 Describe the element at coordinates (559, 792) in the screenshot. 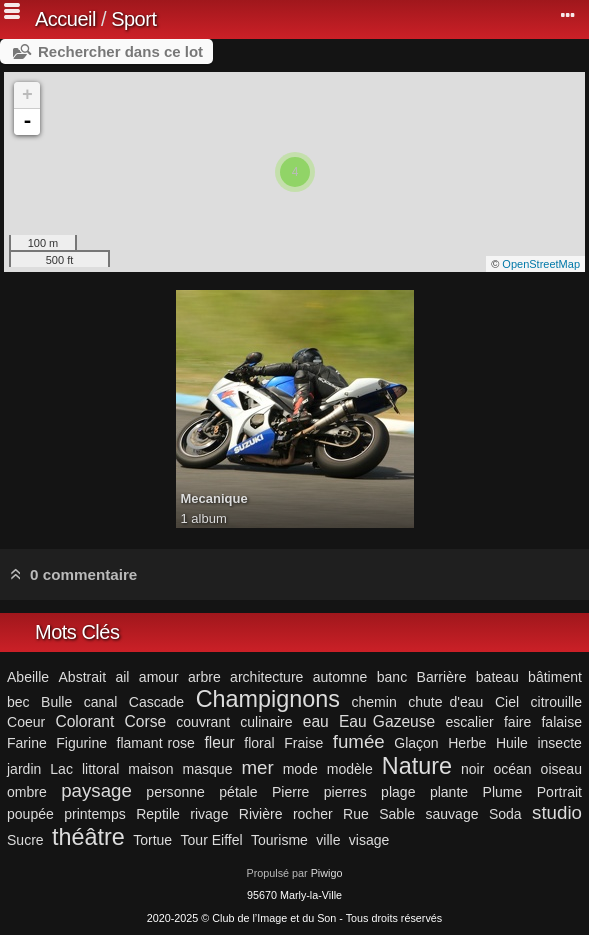

I see `Portrait` at that location.